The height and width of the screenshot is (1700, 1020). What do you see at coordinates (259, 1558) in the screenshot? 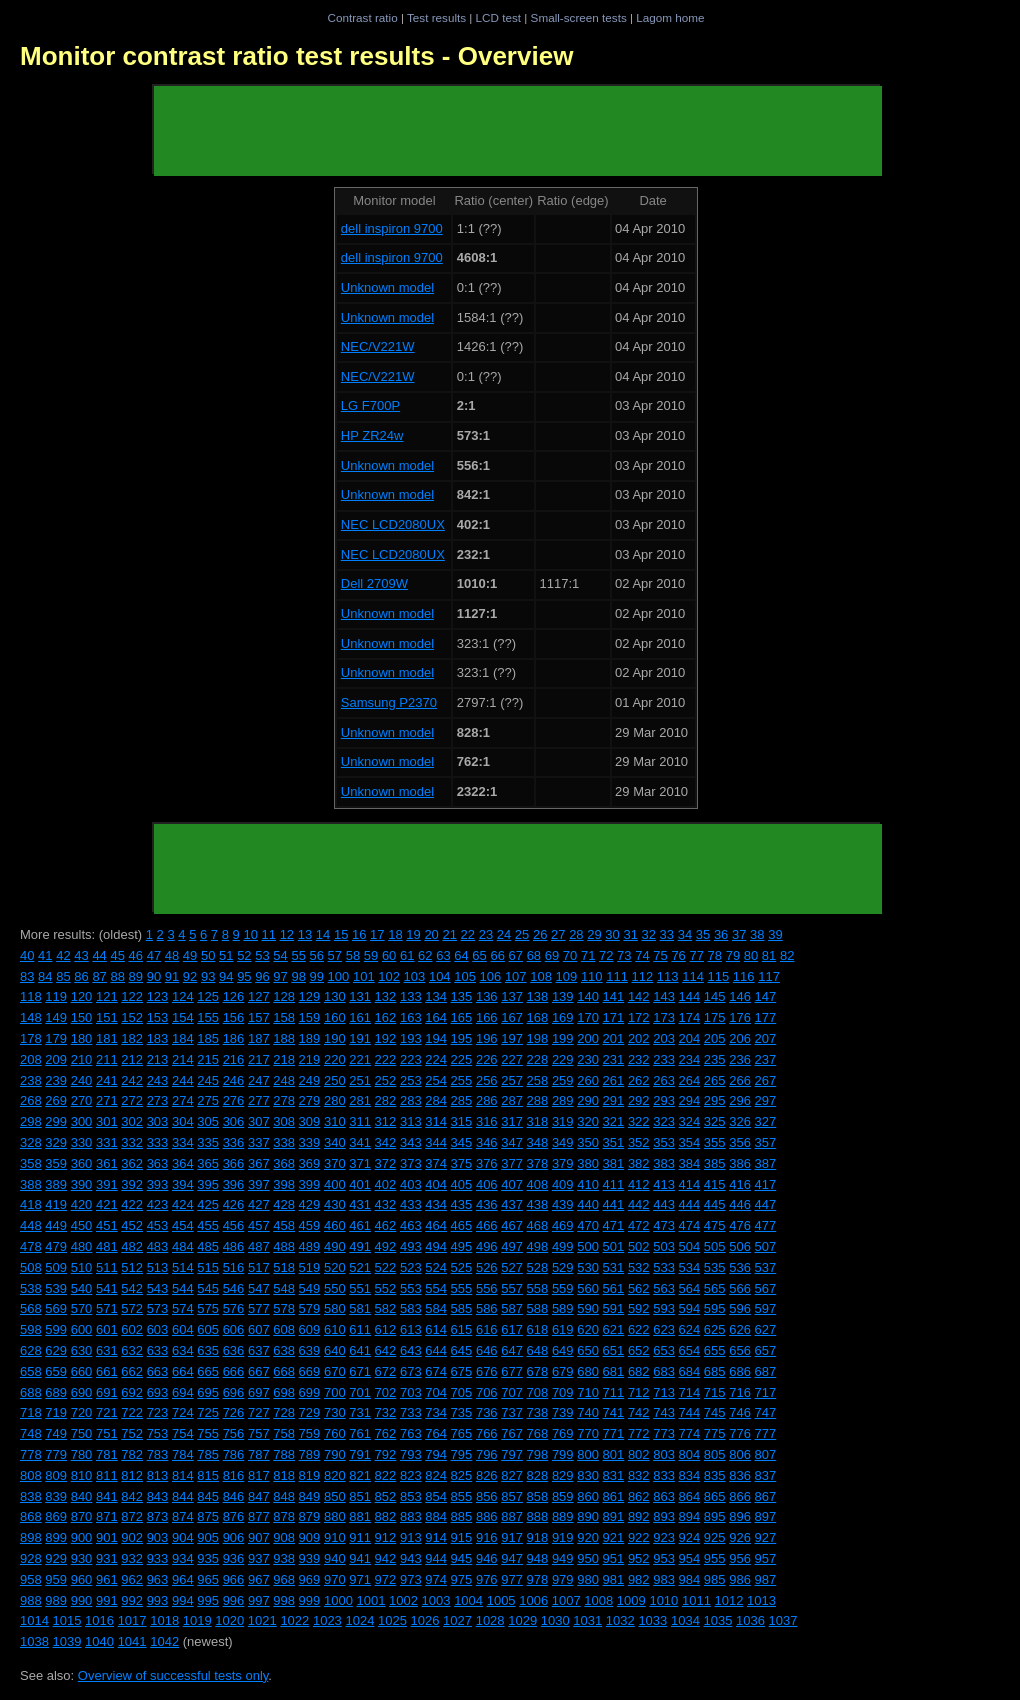
I see `937` at bounding box center [259, 1558].